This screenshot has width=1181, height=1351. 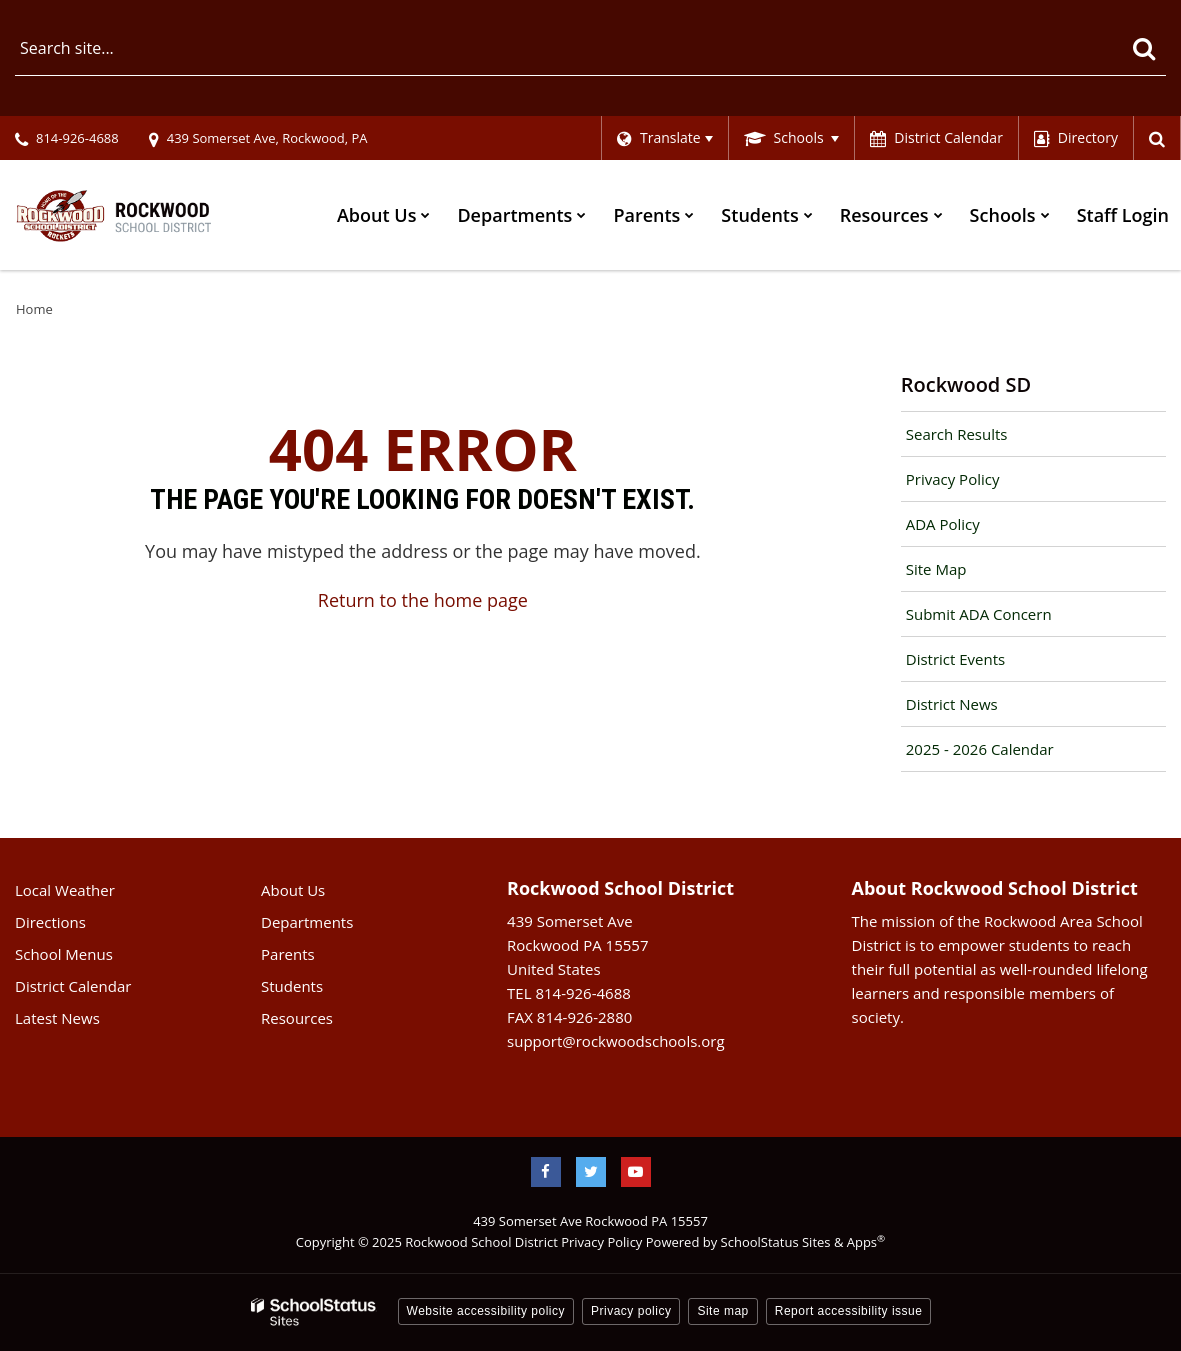 What do you see at coordinates (65, 890) in the screenshot?
I see `Local Weather` at bounding box center [65, 890].